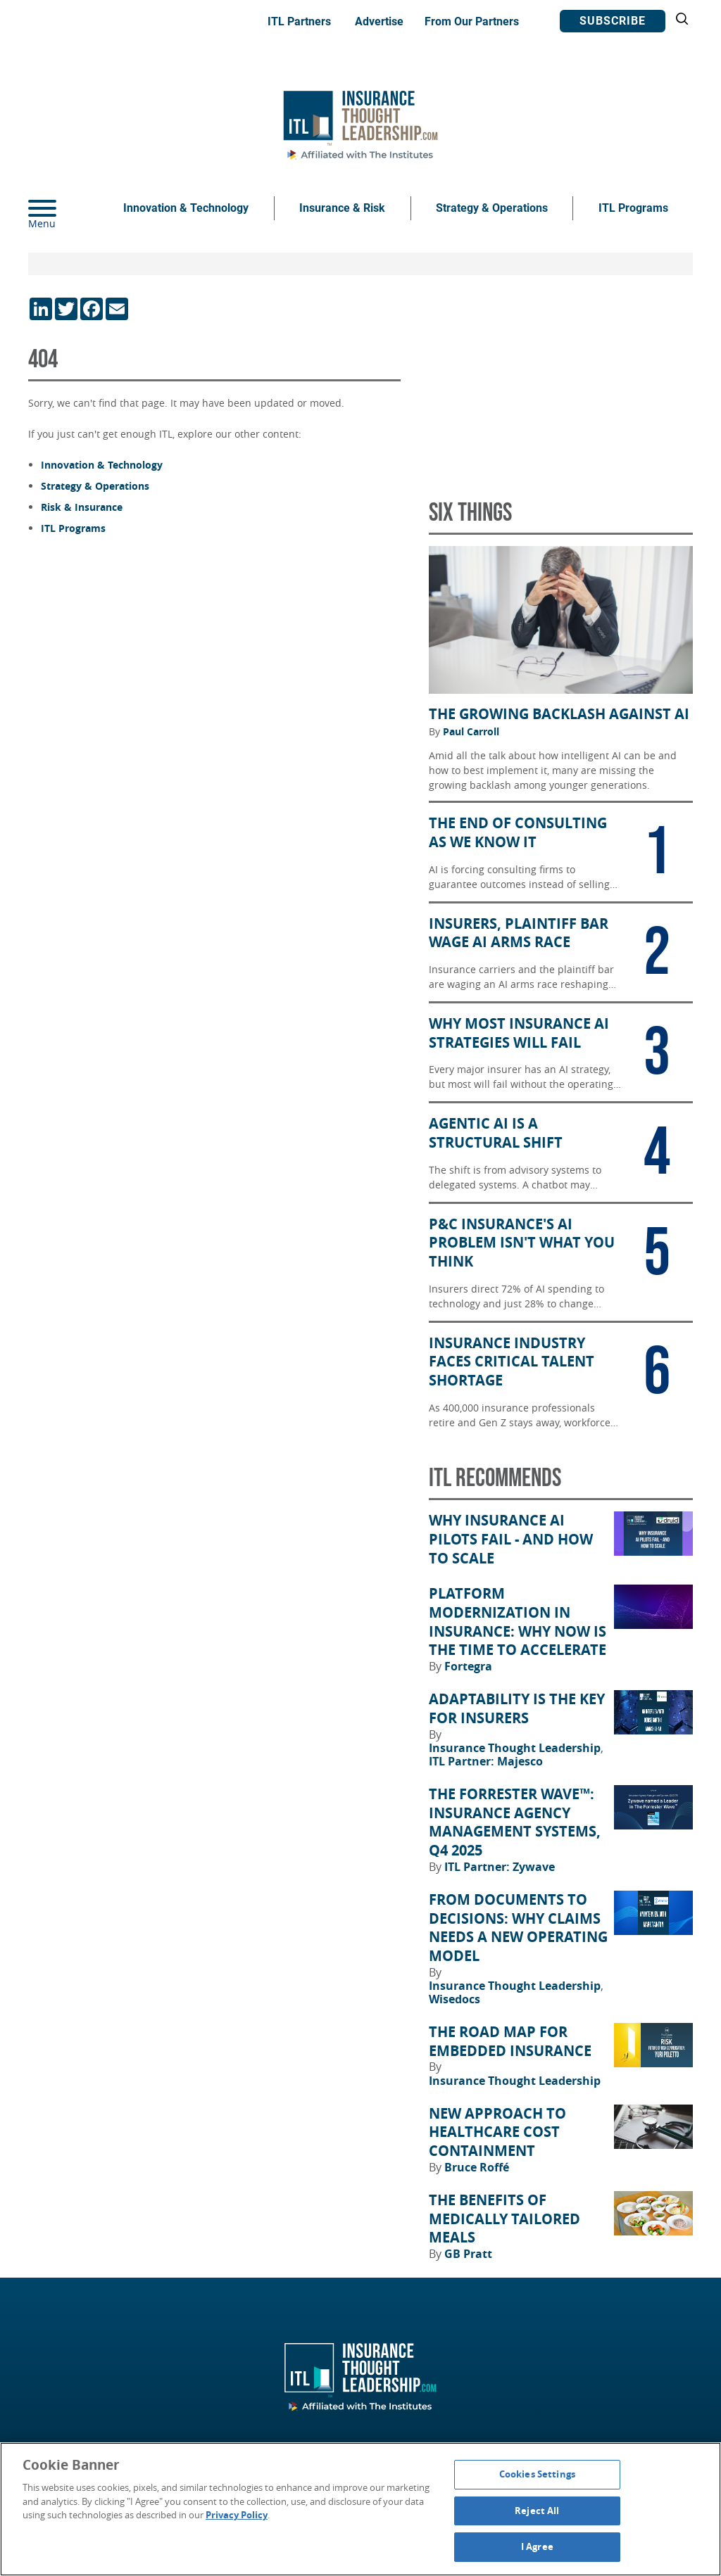 The image size is (721, 2576). What do you see at coordinates (518, 1928) in the screenshot?
I see `From Documents to Decisions: Why Claims Needs a New Operating Model` at bounding box center [518, 1928].